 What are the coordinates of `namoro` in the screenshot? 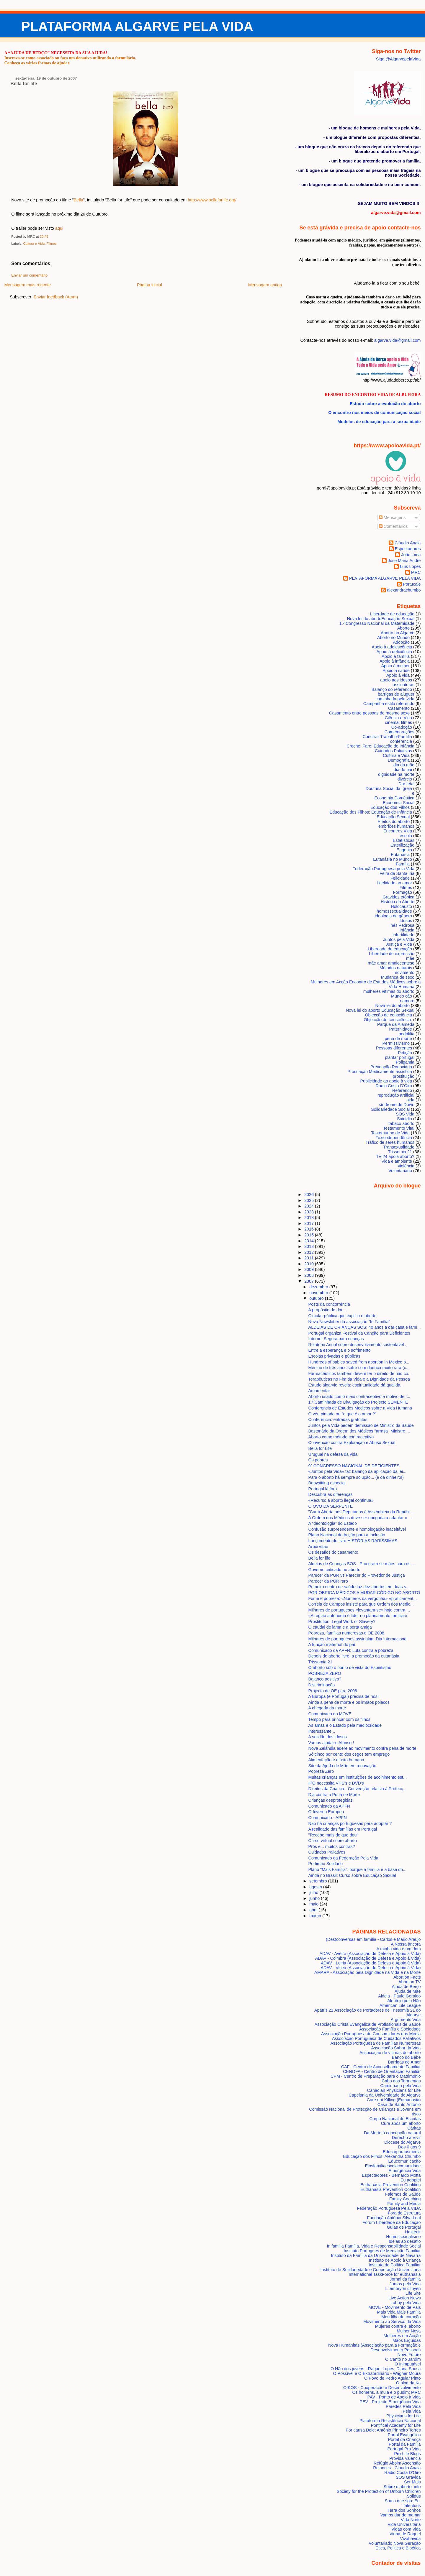 It's located at (407, 1000).